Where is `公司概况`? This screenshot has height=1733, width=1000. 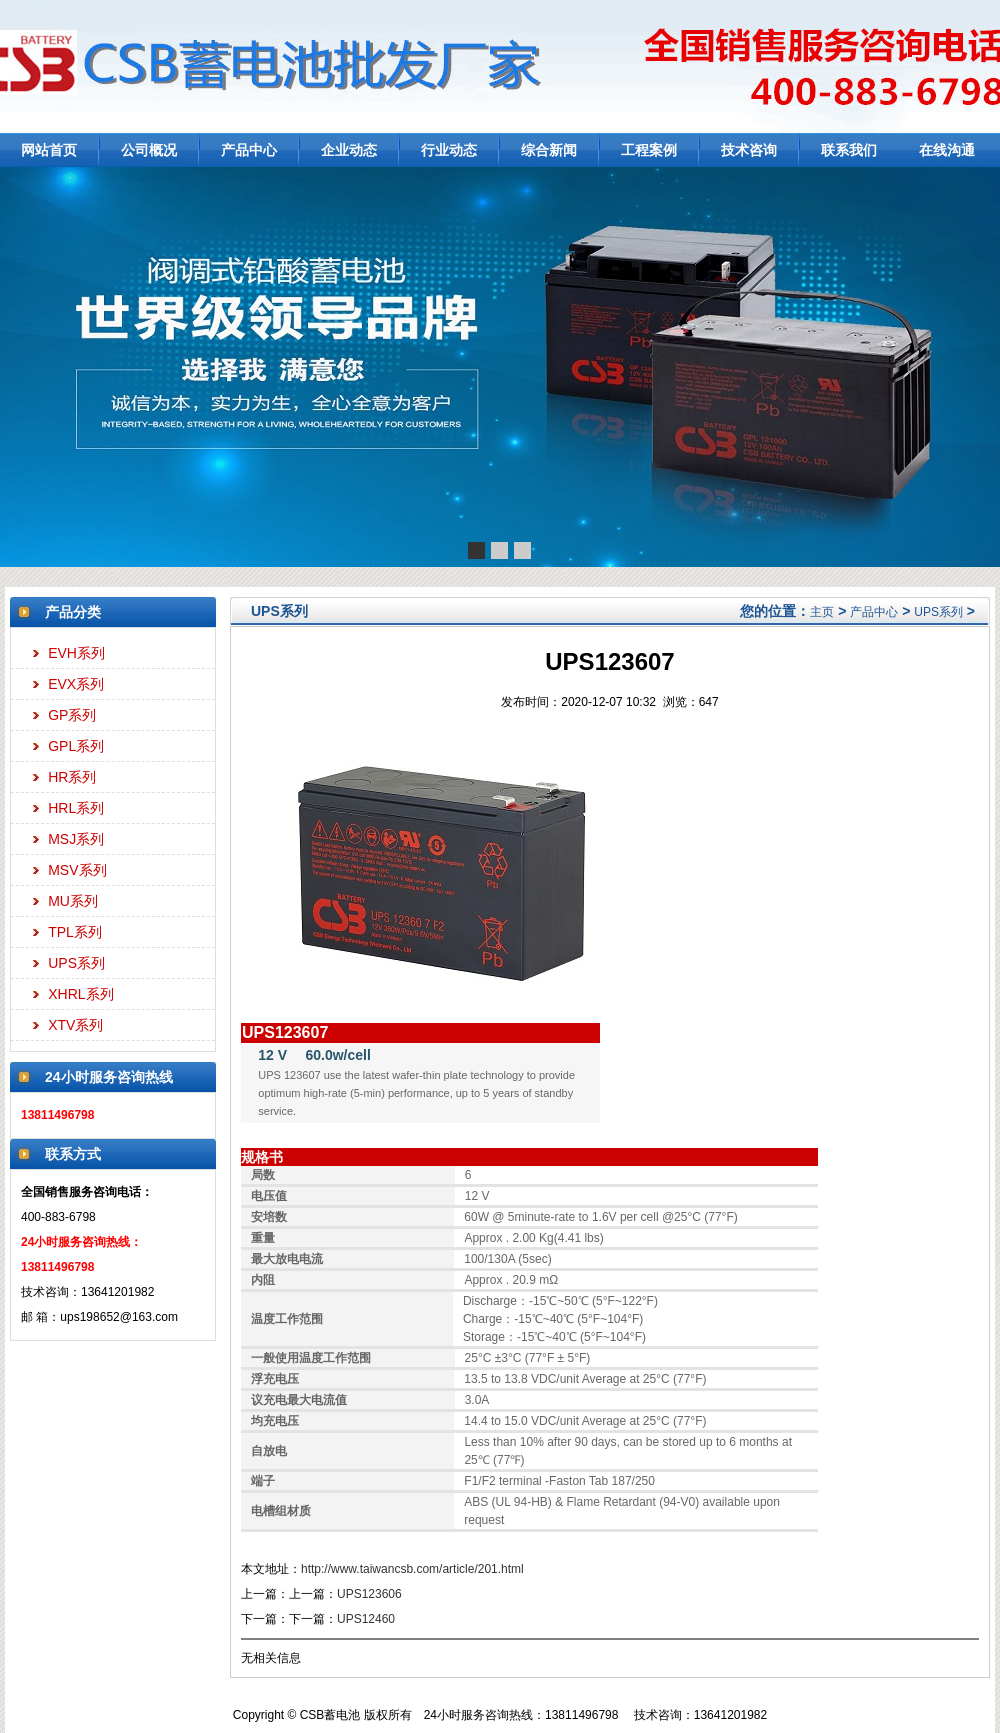 公司概况 is located at coordinates (149, 150).